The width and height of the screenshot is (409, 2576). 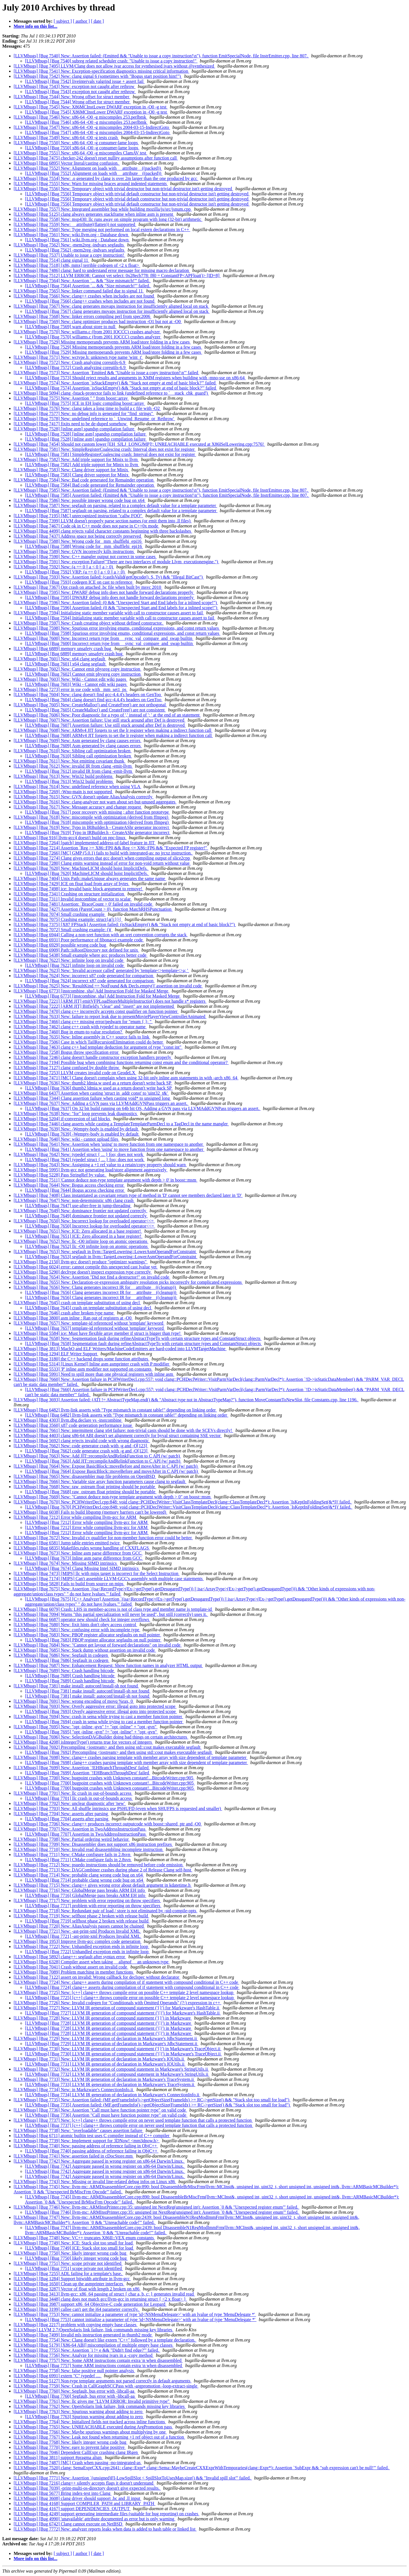 I want to click on [LLVMbugs] [Bug 6687] operator new should check for integer overflows, so click(x=82, y=1619).